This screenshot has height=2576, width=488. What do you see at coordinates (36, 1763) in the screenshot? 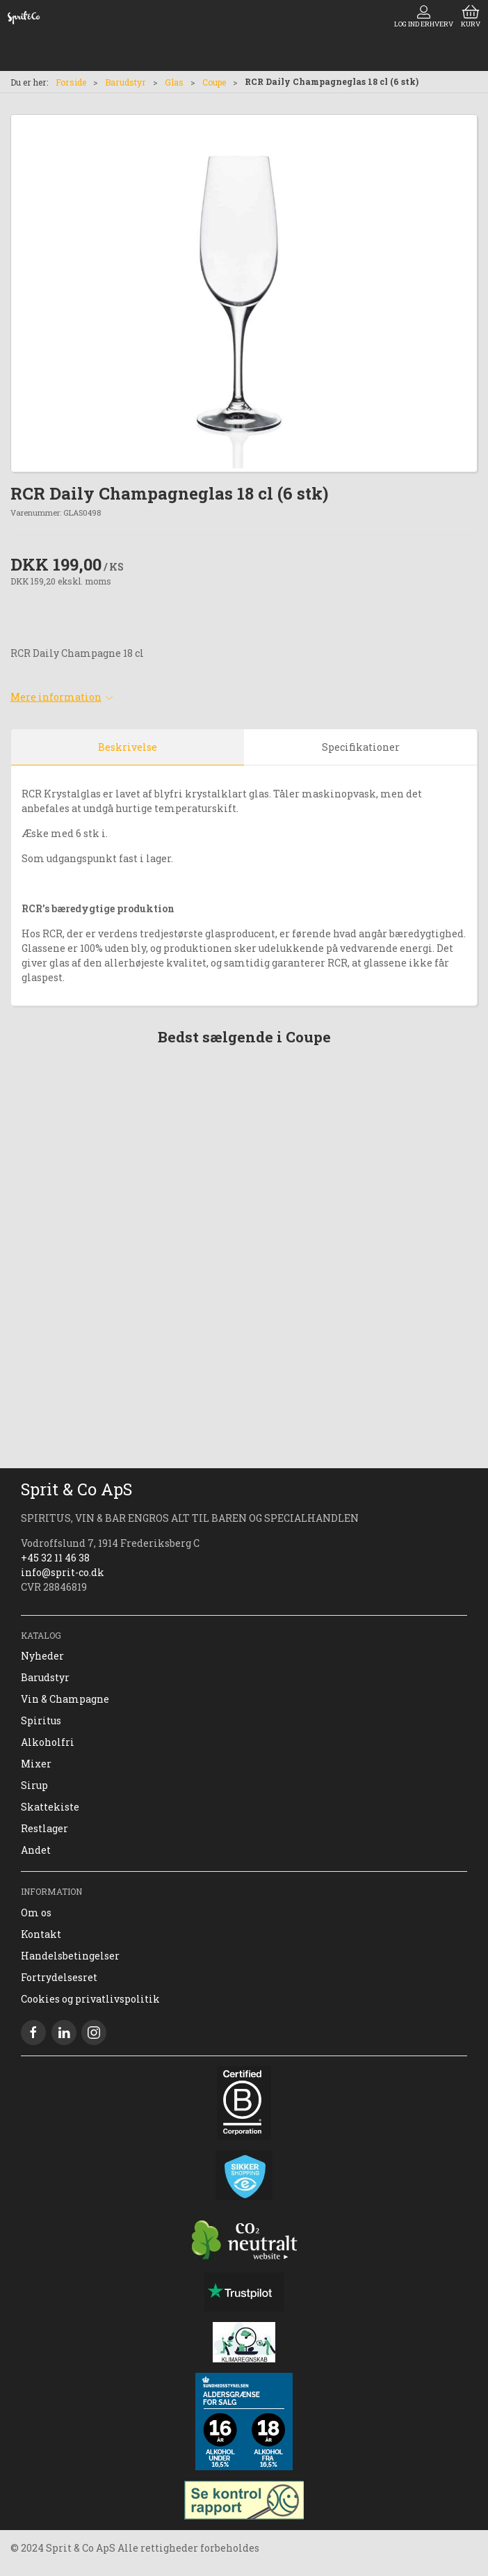
I see `Mixer` at bounding box center [36, 1763].